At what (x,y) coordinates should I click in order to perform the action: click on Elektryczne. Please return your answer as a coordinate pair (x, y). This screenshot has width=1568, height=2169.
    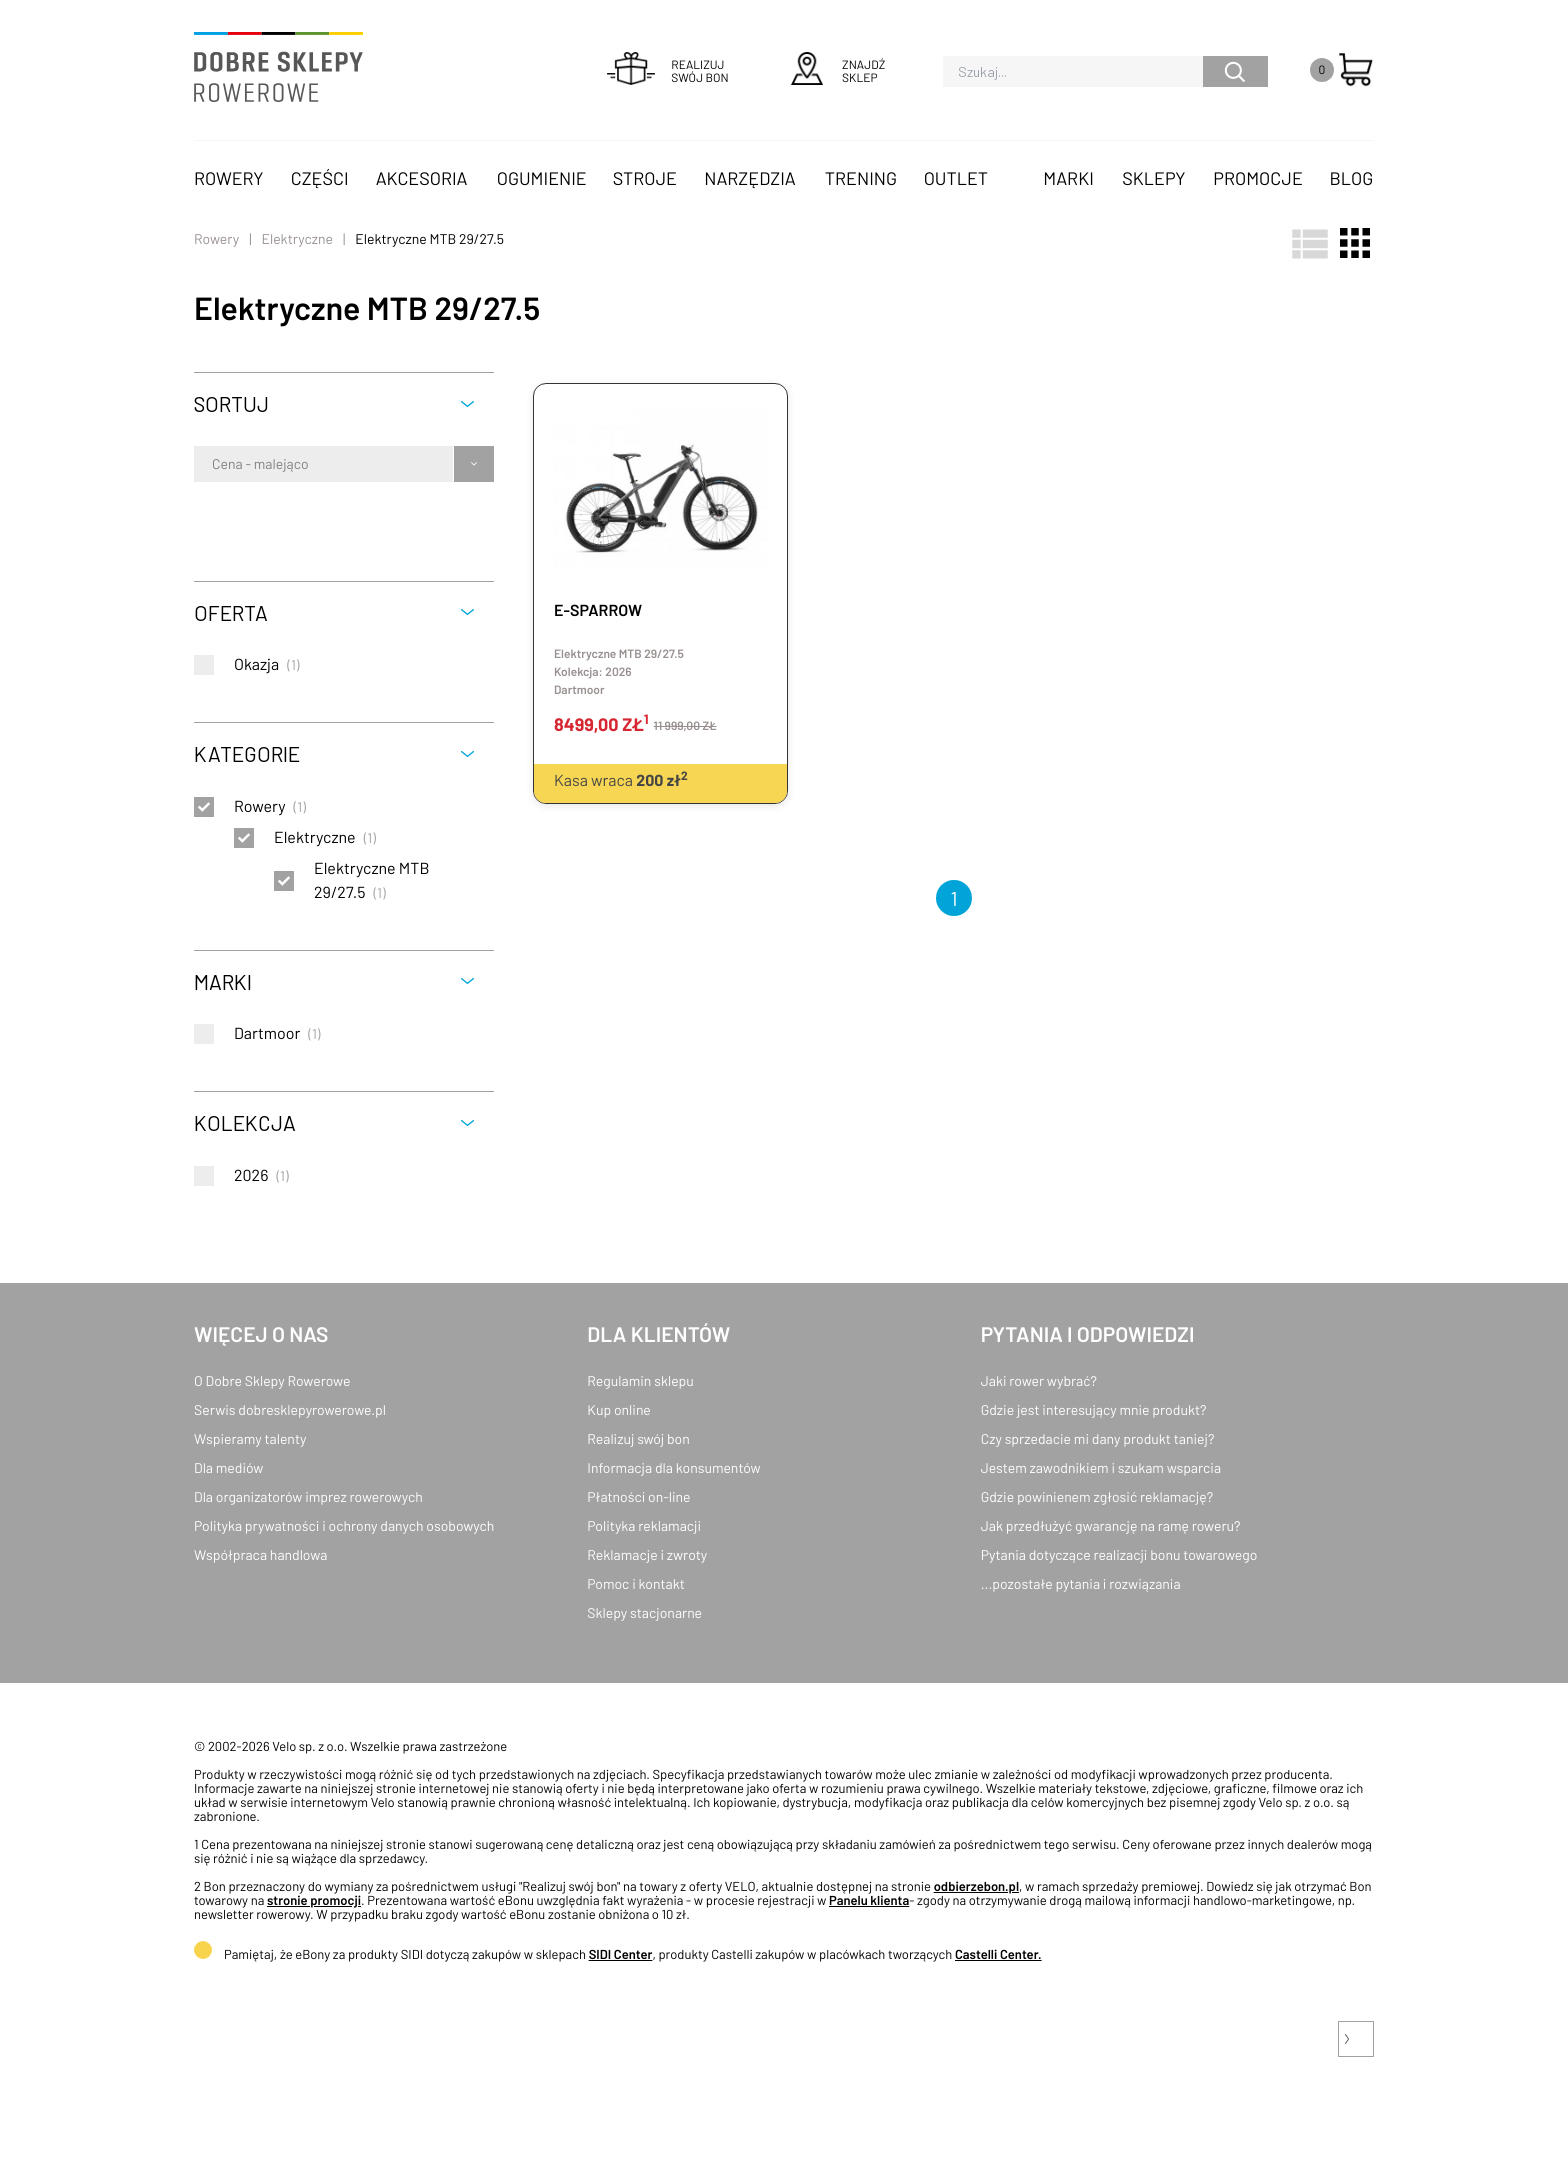
    Looking at the image, I should click on (296, 238).